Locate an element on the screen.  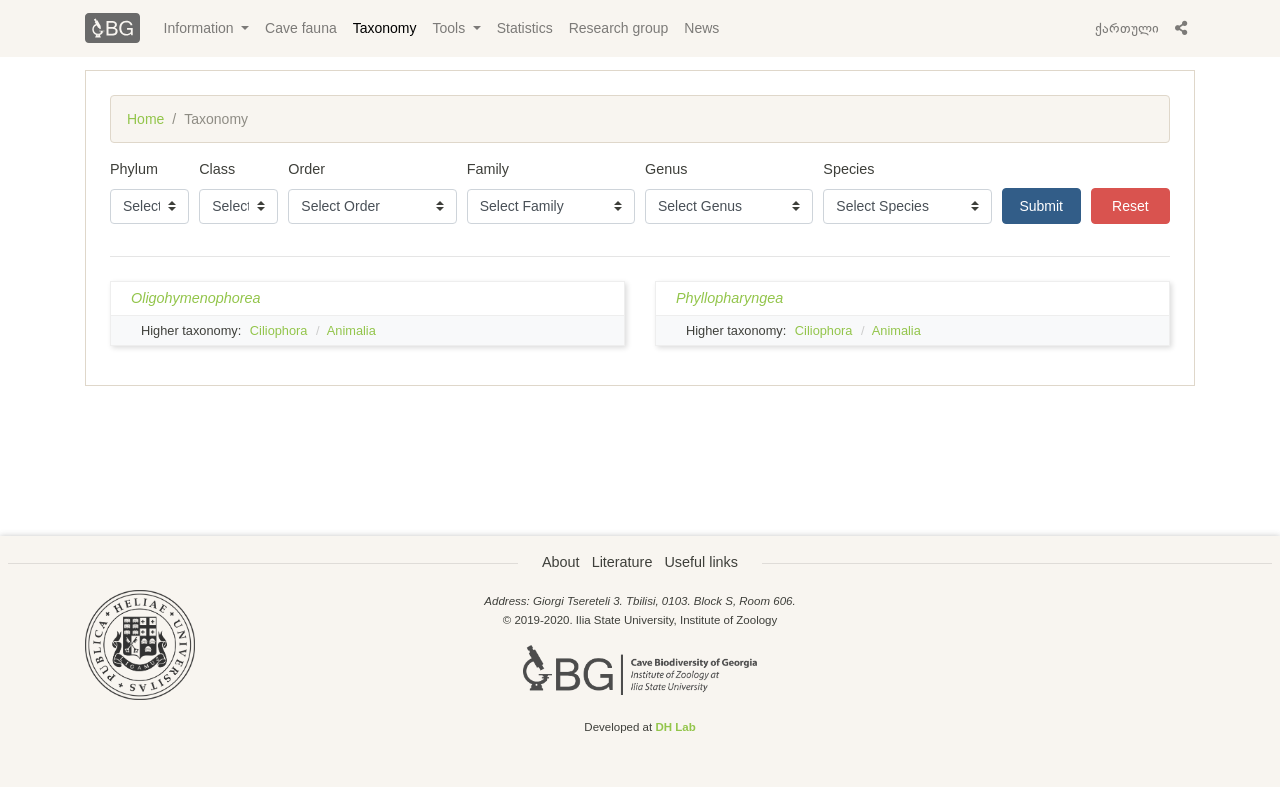
News is located at coordinates (701, 28).